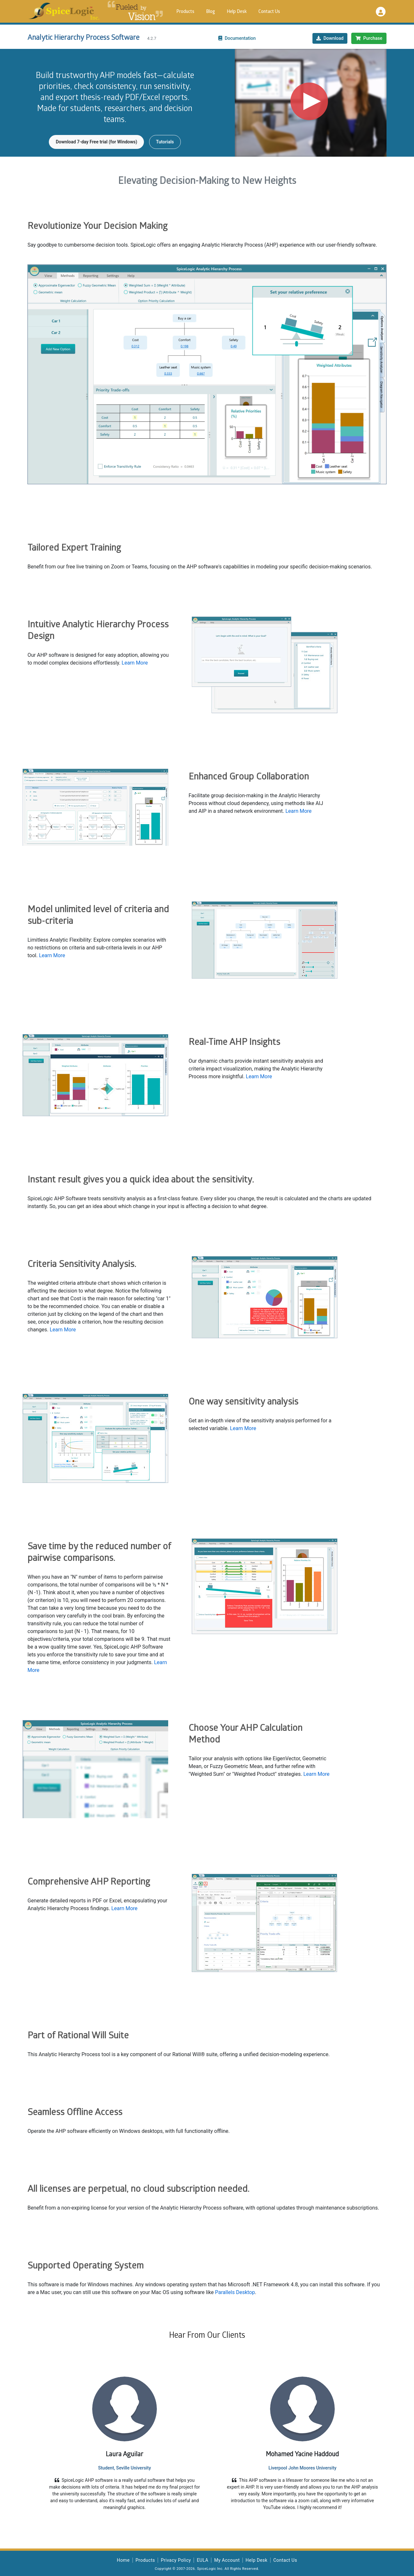  What do you see at coordinates (165, 141) in the screenshot?
I see `Tutorials` at bounding box center [165, 141].